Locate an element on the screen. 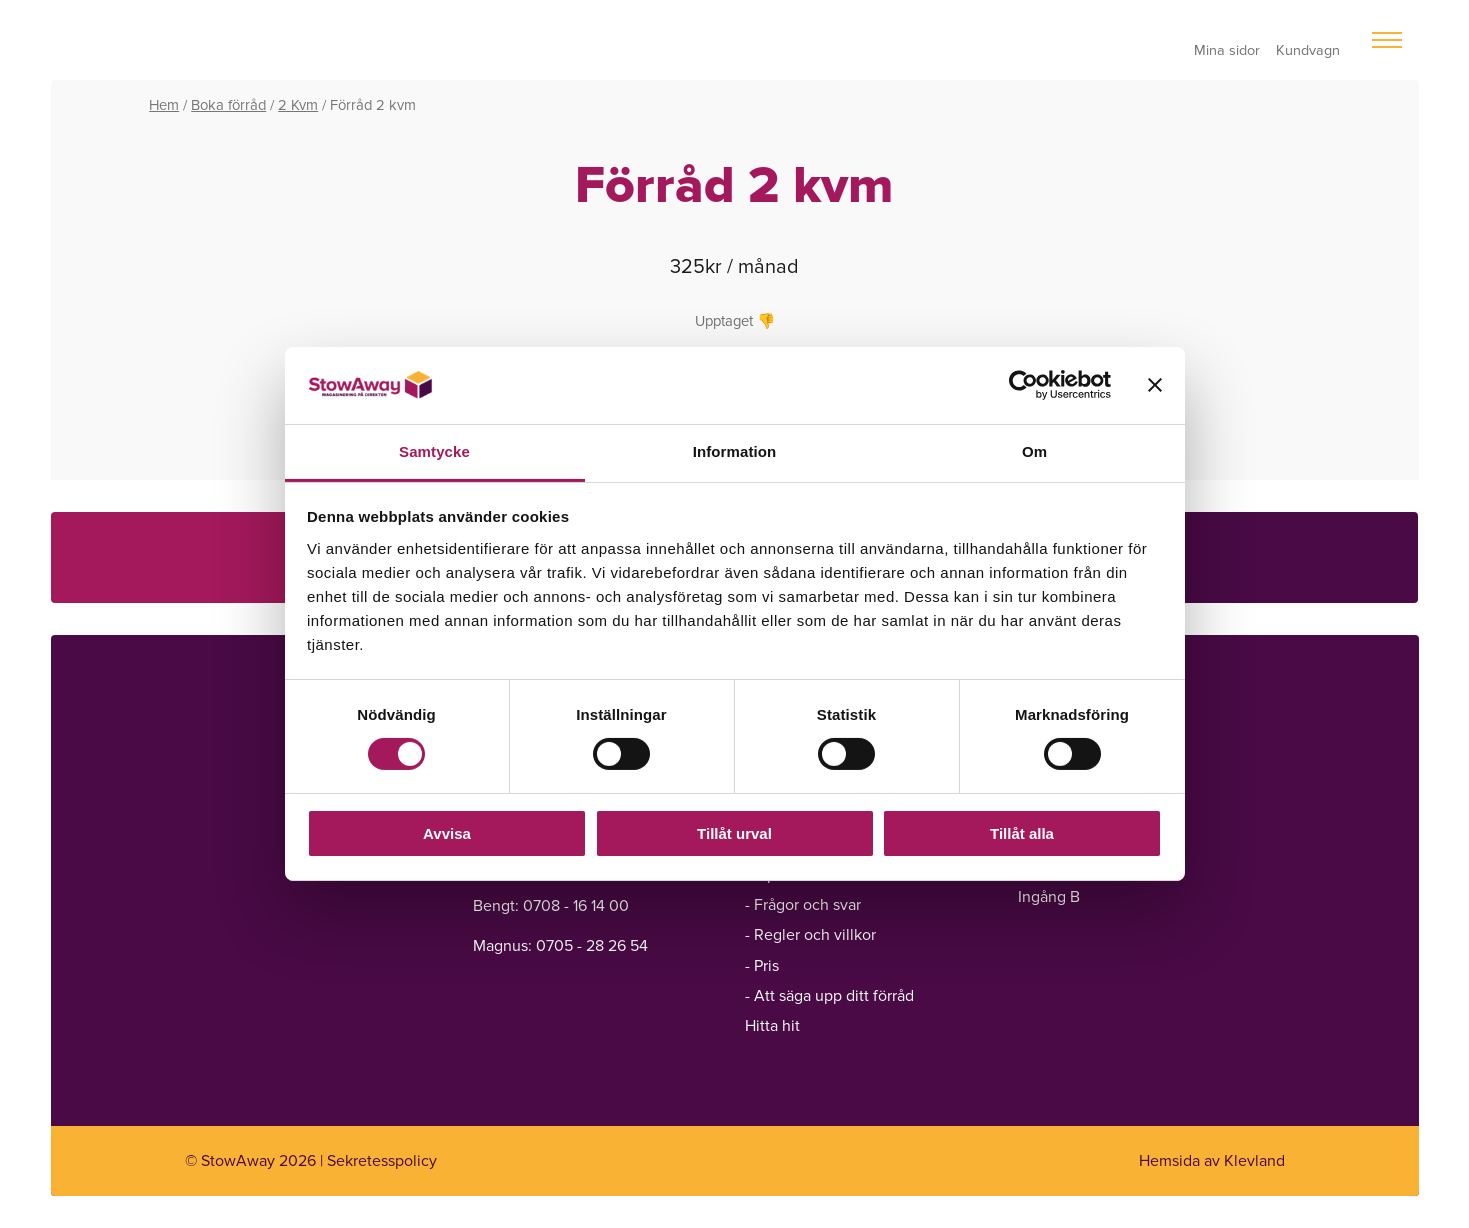 Image resolution: width=1469 pixels, height=1228 pixels. Avvisa is located at coordinates (447, 833).